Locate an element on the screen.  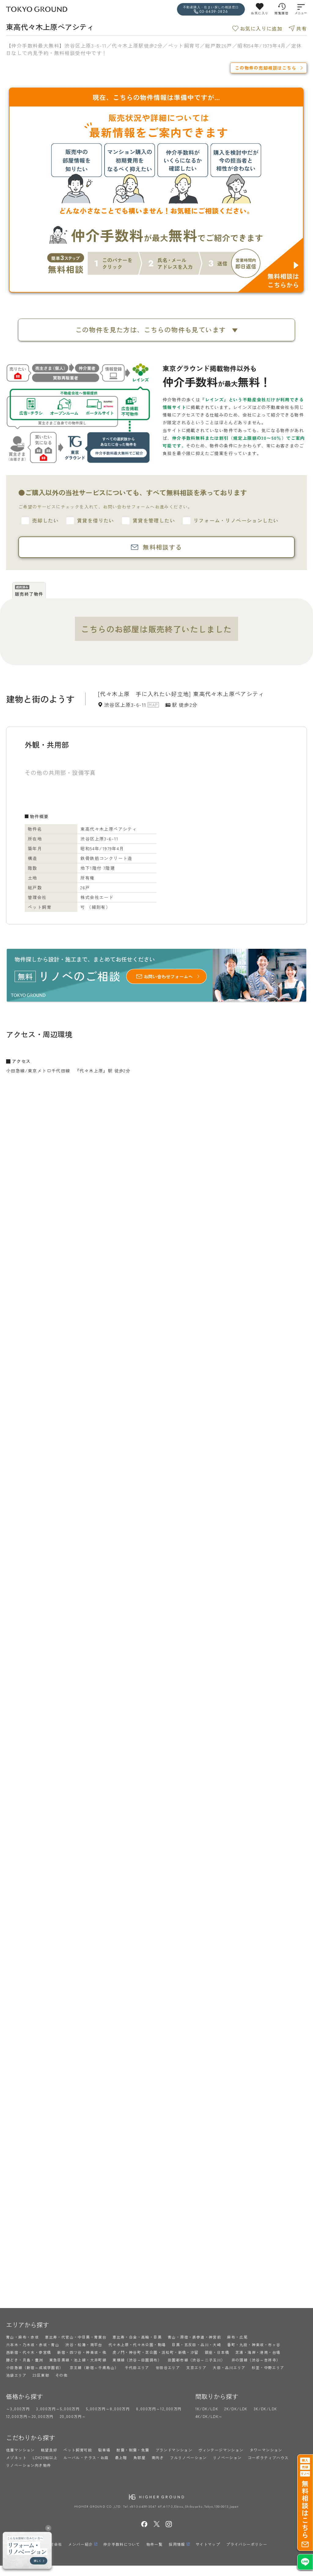
サイトマップ is located at coordinates (208, 2544).